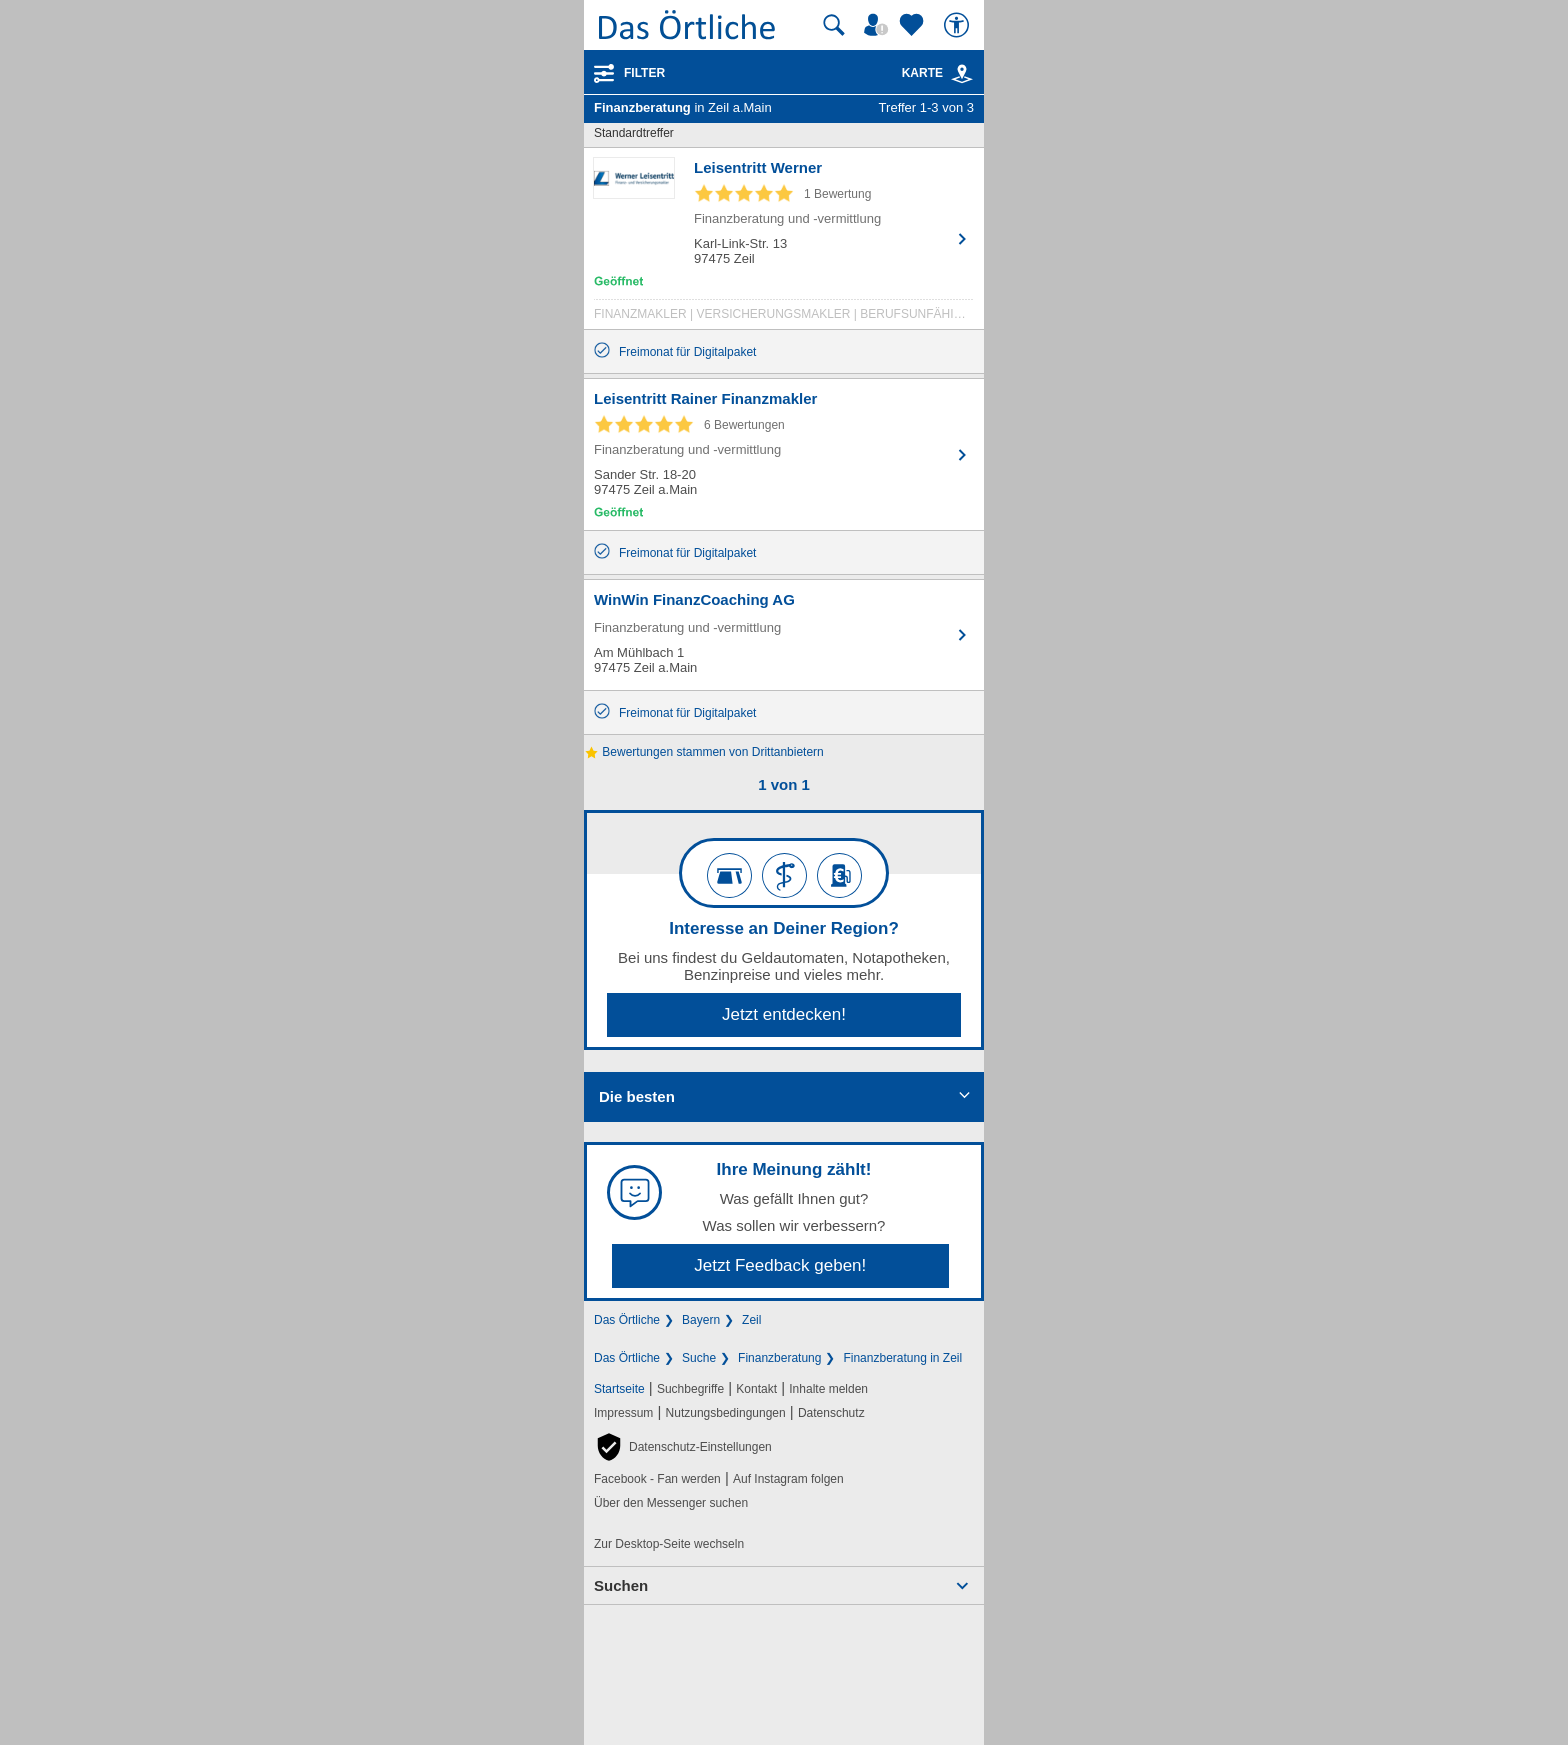 Image resolution: width=1568 pixels, height=1745 pixels. I want to click on Datenschutz, so click(831, 1413).